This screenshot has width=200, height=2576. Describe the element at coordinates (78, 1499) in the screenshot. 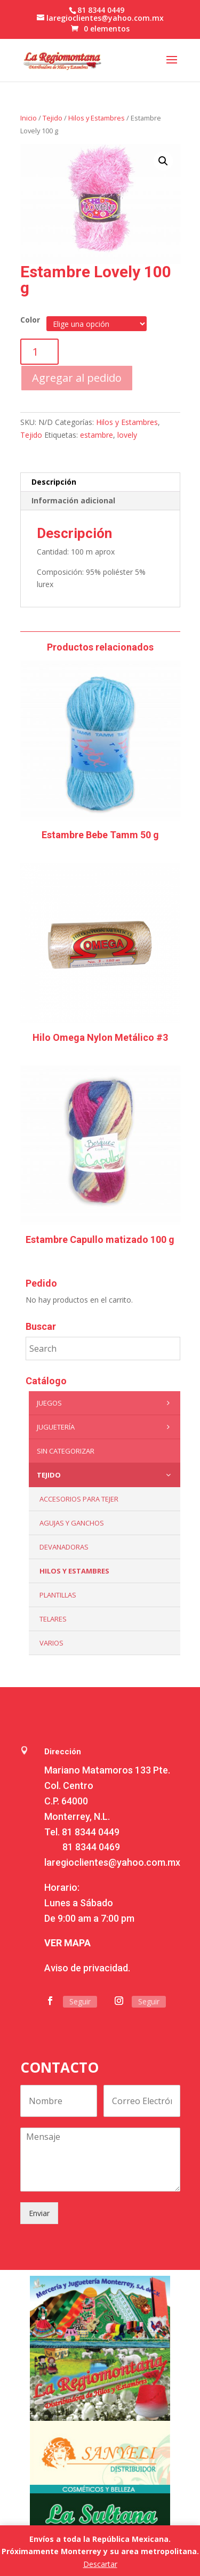

I see `Accesorios para tejer` at that location.